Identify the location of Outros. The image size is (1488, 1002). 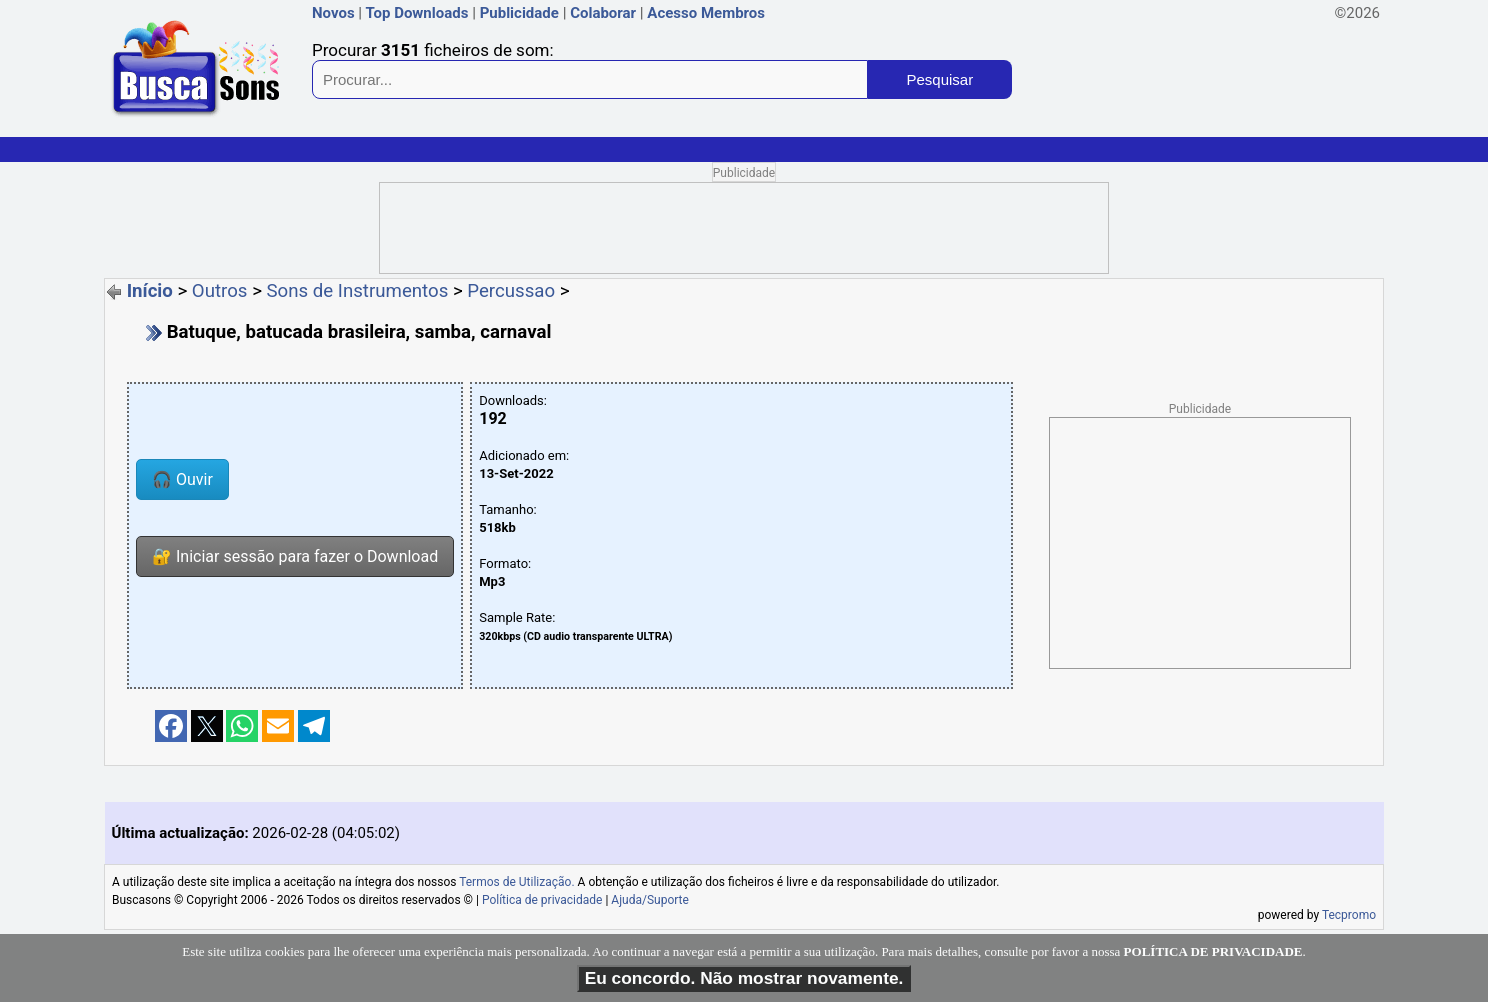
(220, 291).